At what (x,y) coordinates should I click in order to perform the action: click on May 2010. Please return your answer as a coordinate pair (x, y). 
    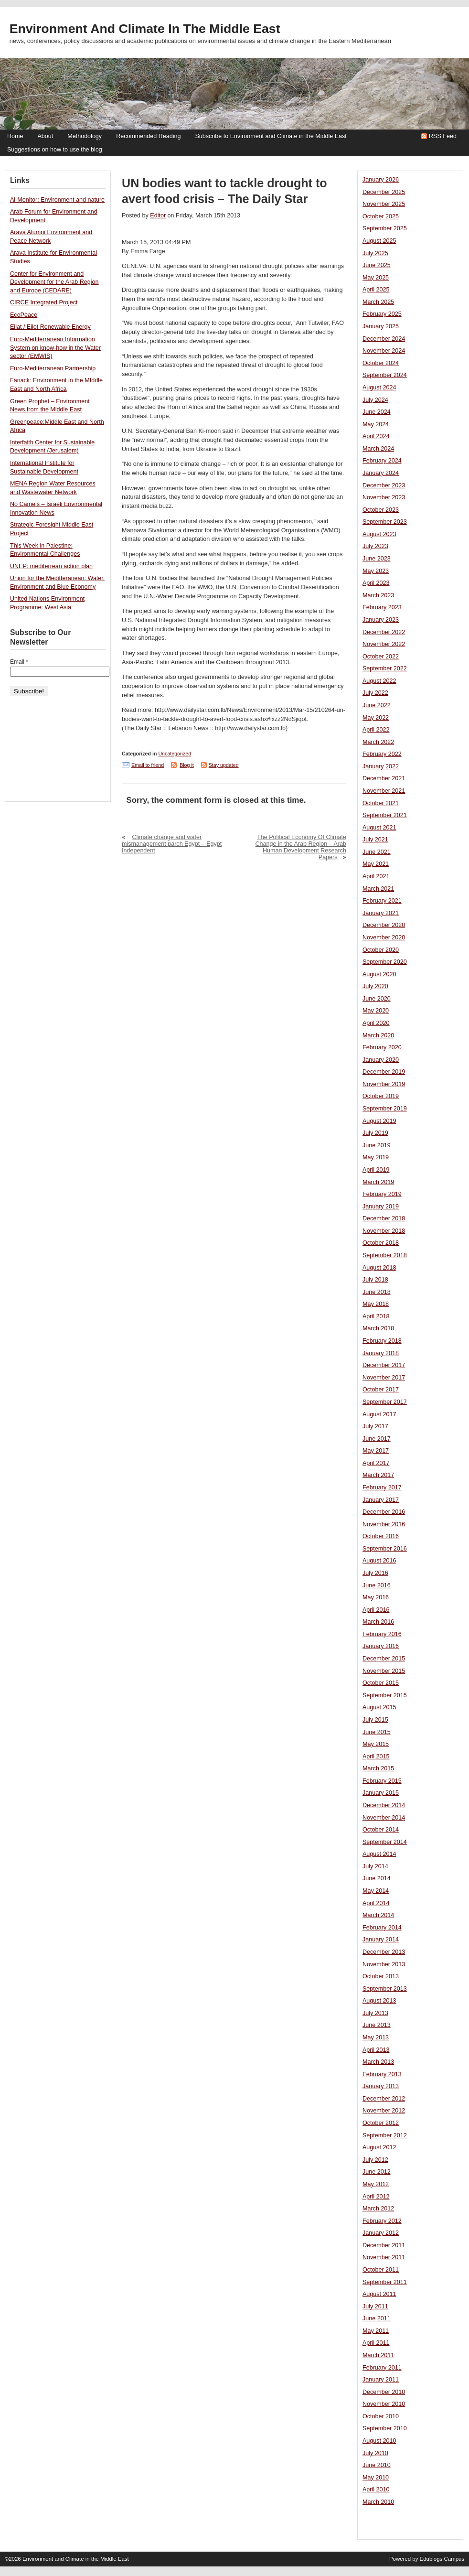
    Looking at the image, I should click on (375, 2477).